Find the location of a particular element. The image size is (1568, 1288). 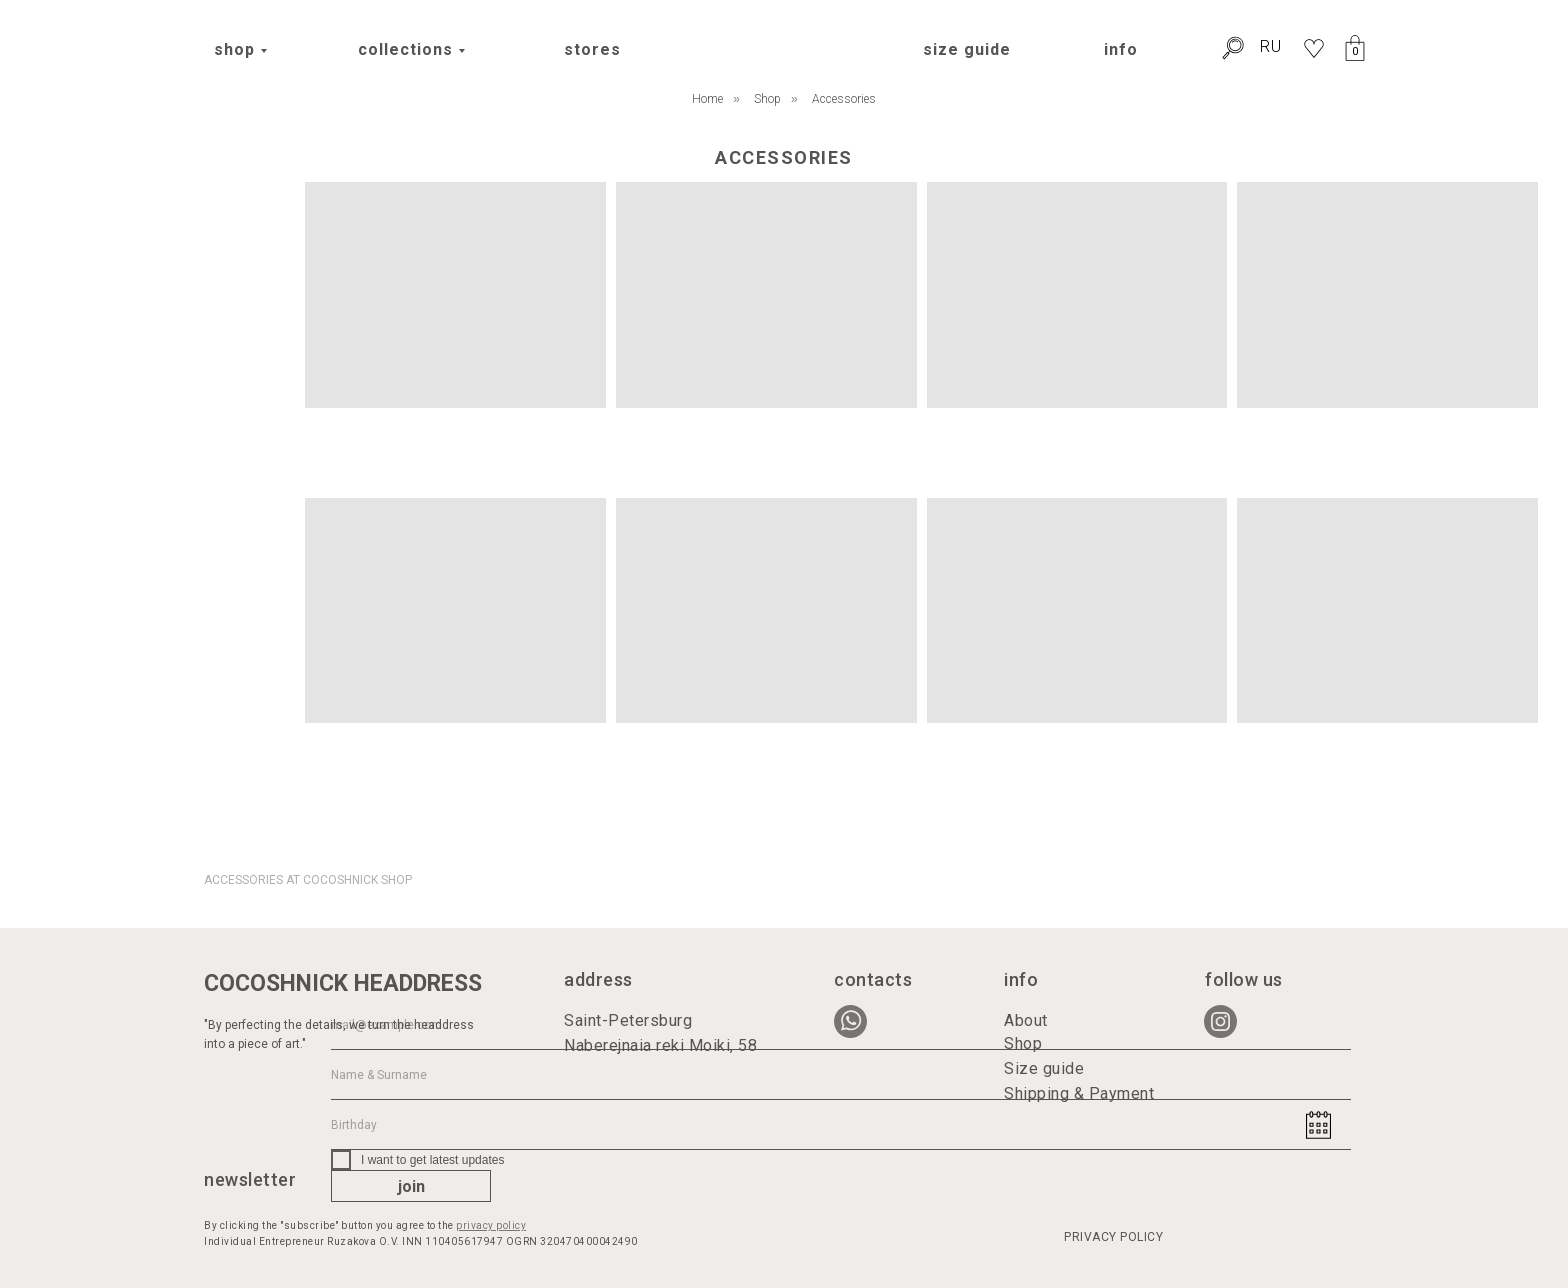

join is located at coordinates (411, 1186).